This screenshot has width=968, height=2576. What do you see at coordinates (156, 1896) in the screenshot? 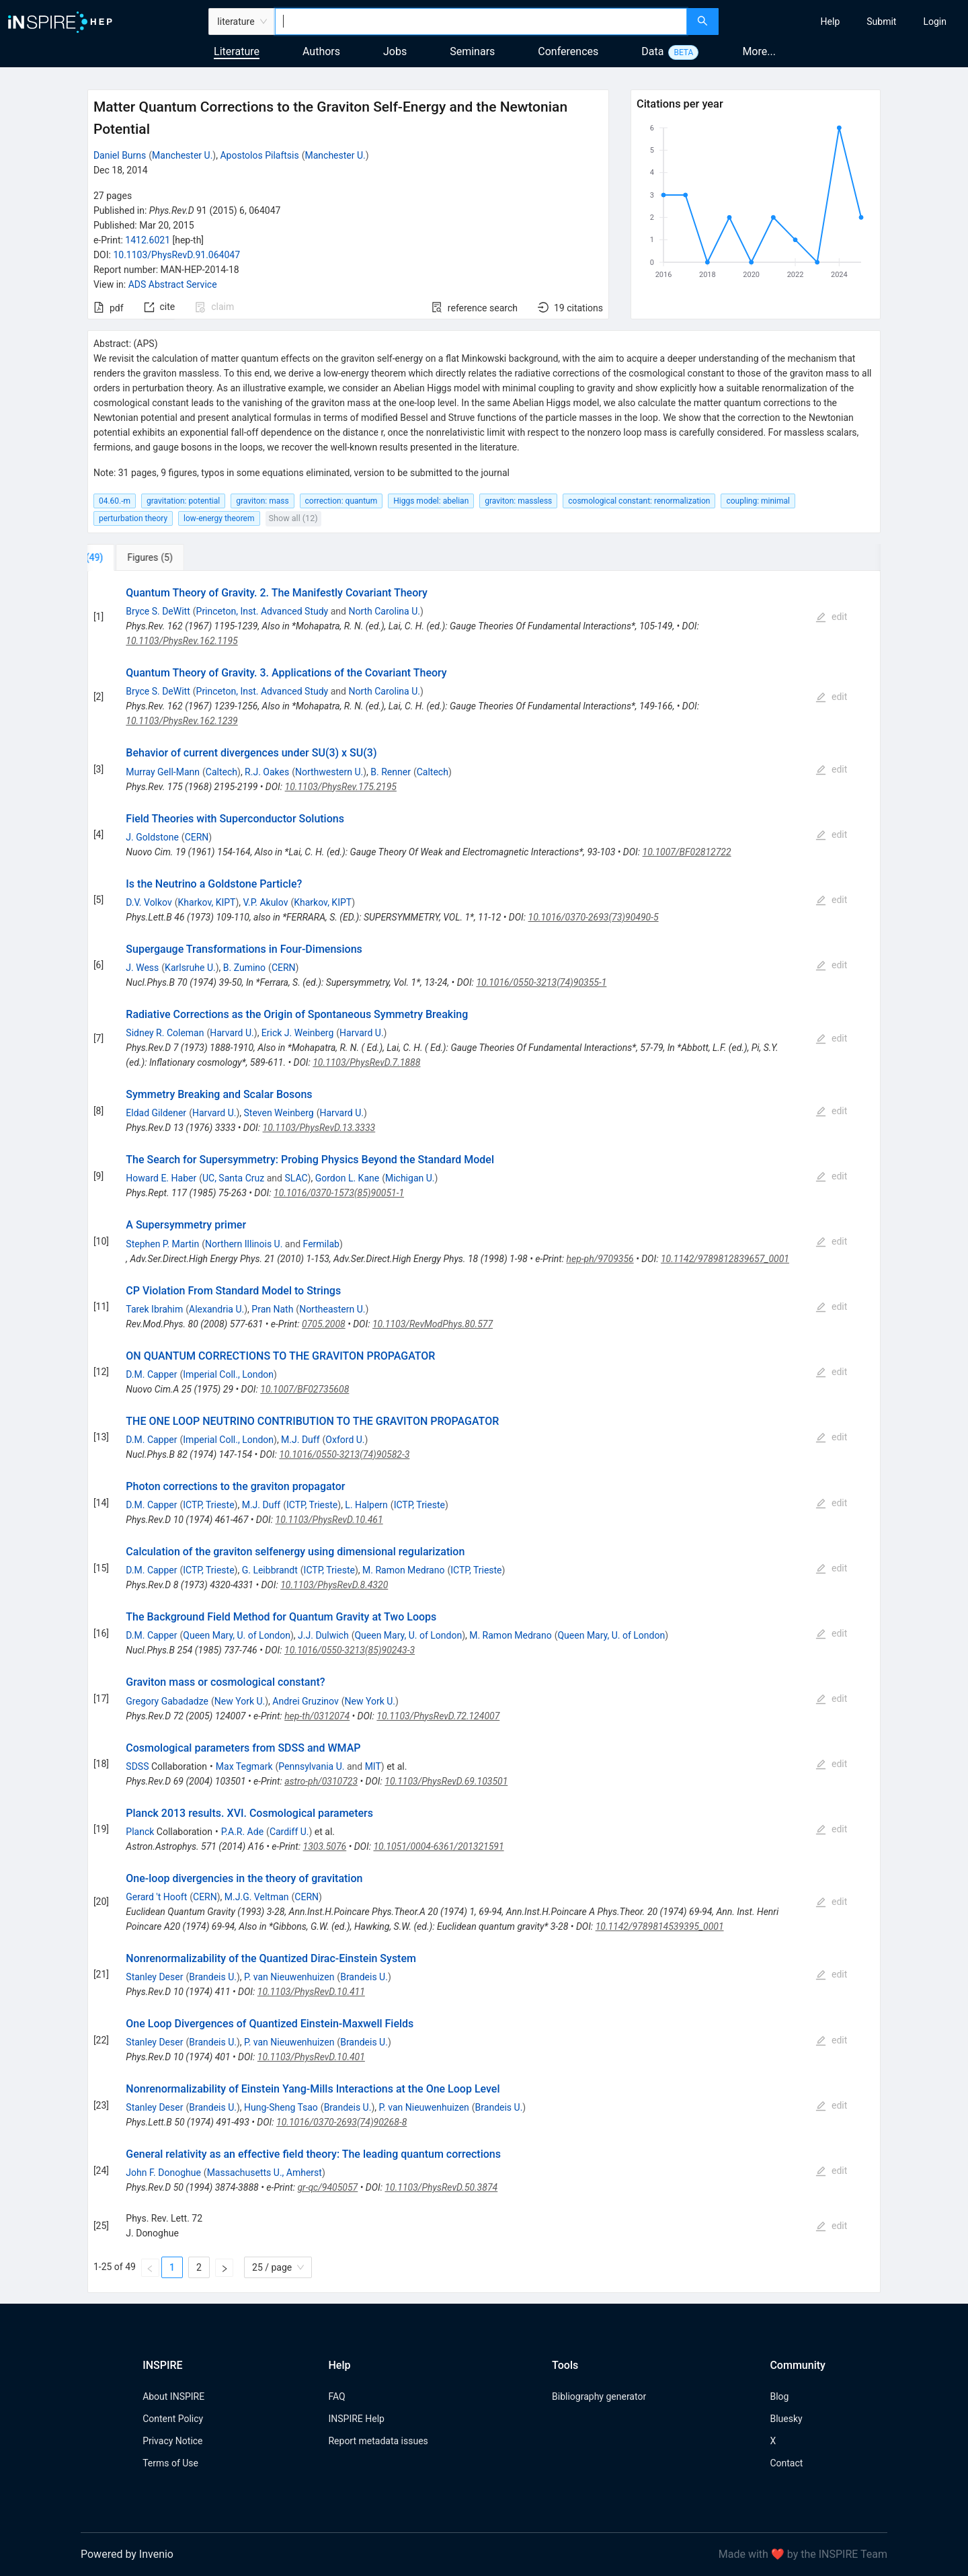
I see `Gerard 't Hooft` at bounding box center [156, 1896].